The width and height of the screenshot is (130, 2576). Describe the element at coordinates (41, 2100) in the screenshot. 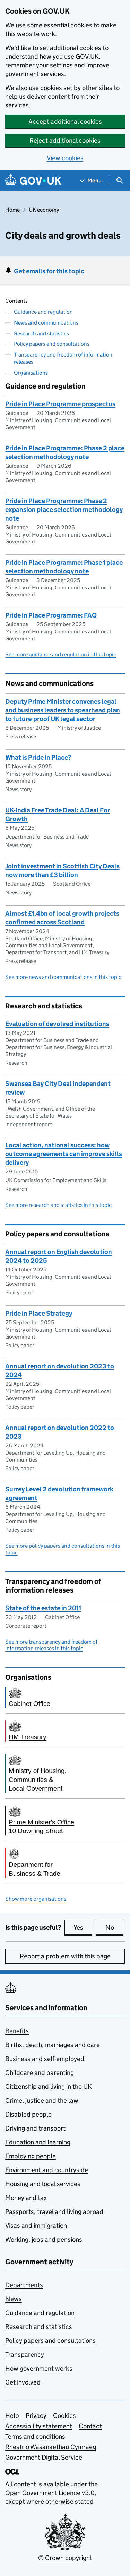

I see `Crime, justice and the law` at that location.